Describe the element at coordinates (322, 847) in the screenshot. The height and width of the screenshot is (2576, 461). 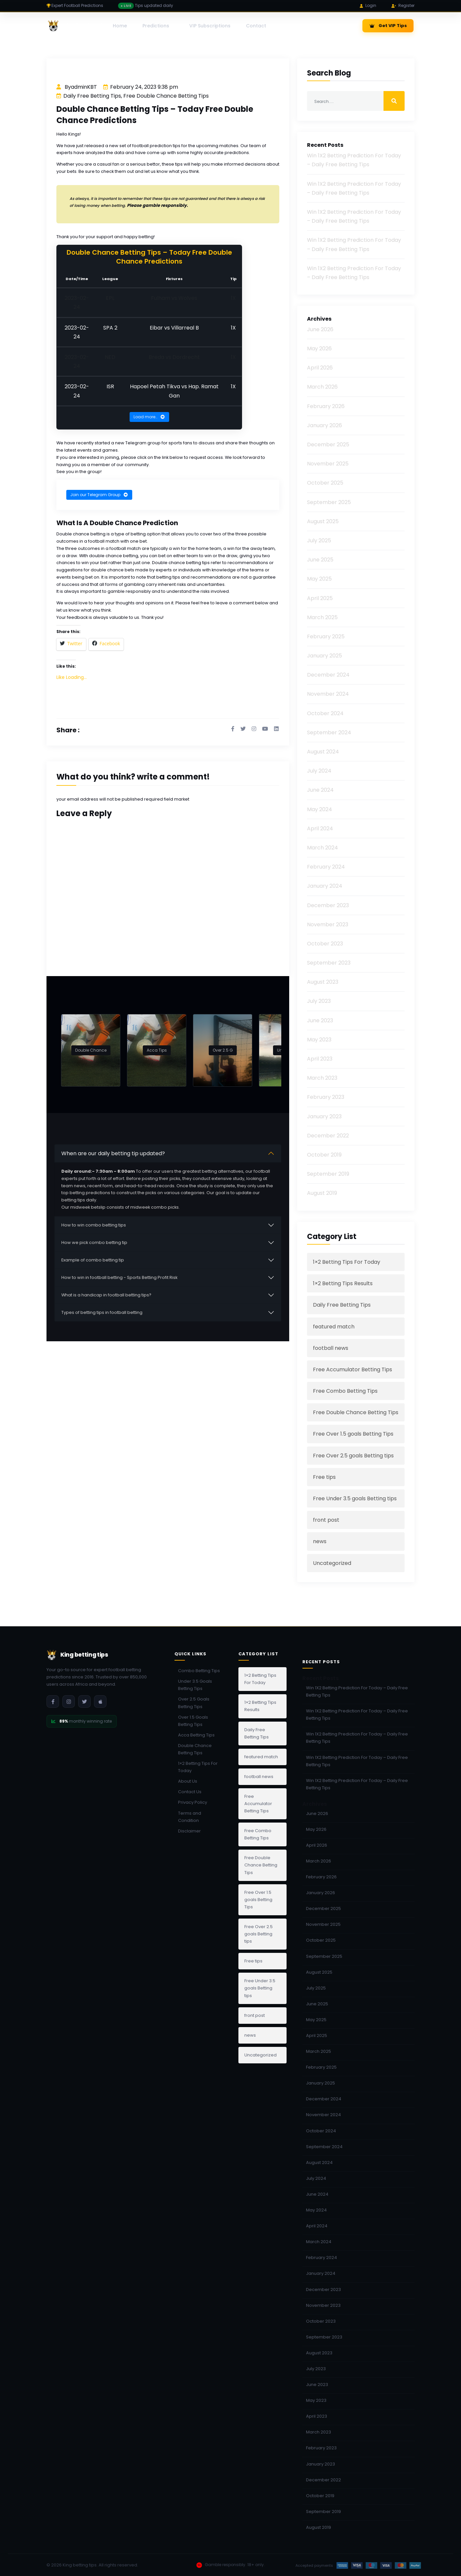
I see `March 2024` at that location.